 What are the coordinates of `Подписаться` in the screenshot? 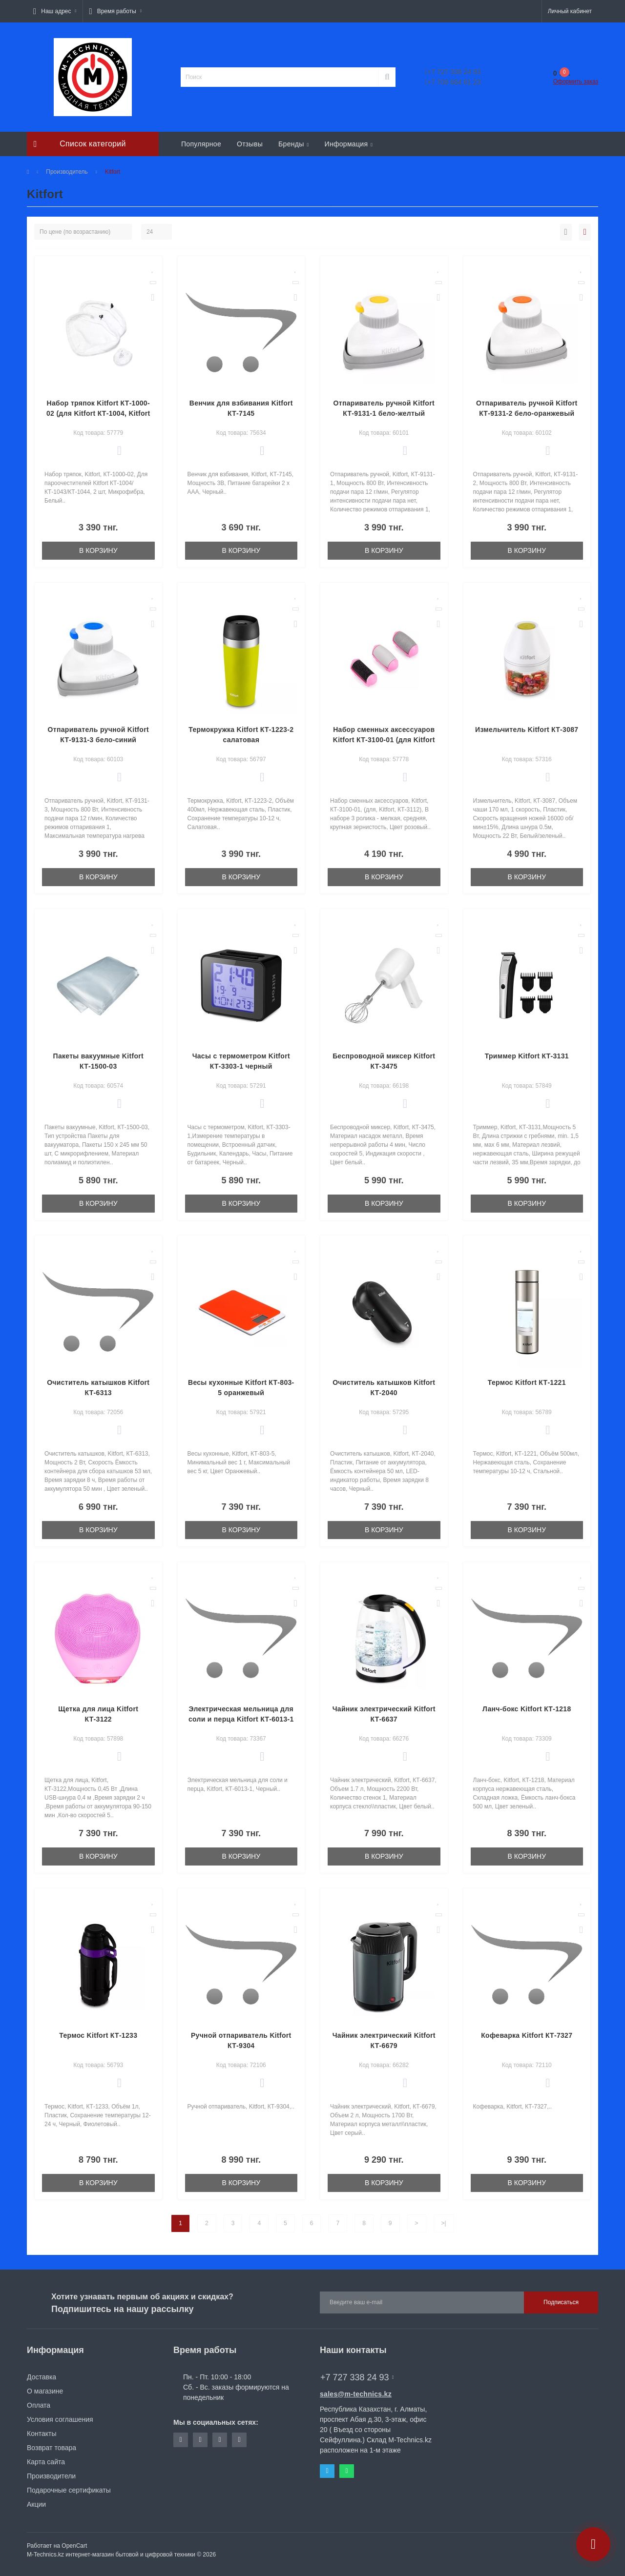 It's located at (561, 2302).